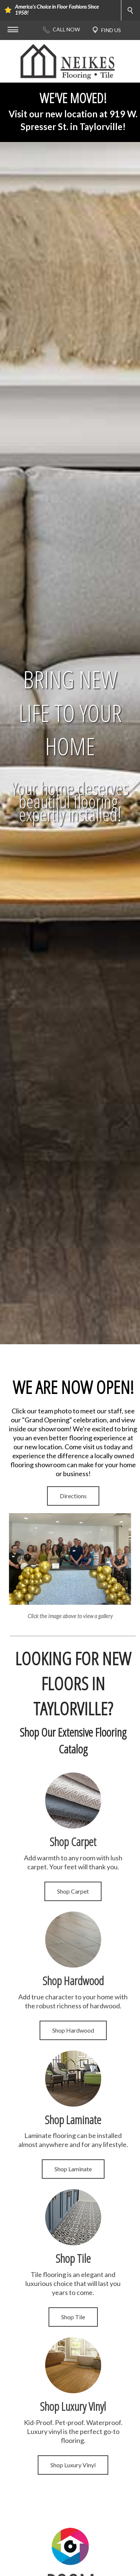 The width and height of the screenshot is (140, 2576). What do you see at coordinates (73, 1891) in the screenshot?
I see `Shop Carpet` at bounding box center [73, 1891].